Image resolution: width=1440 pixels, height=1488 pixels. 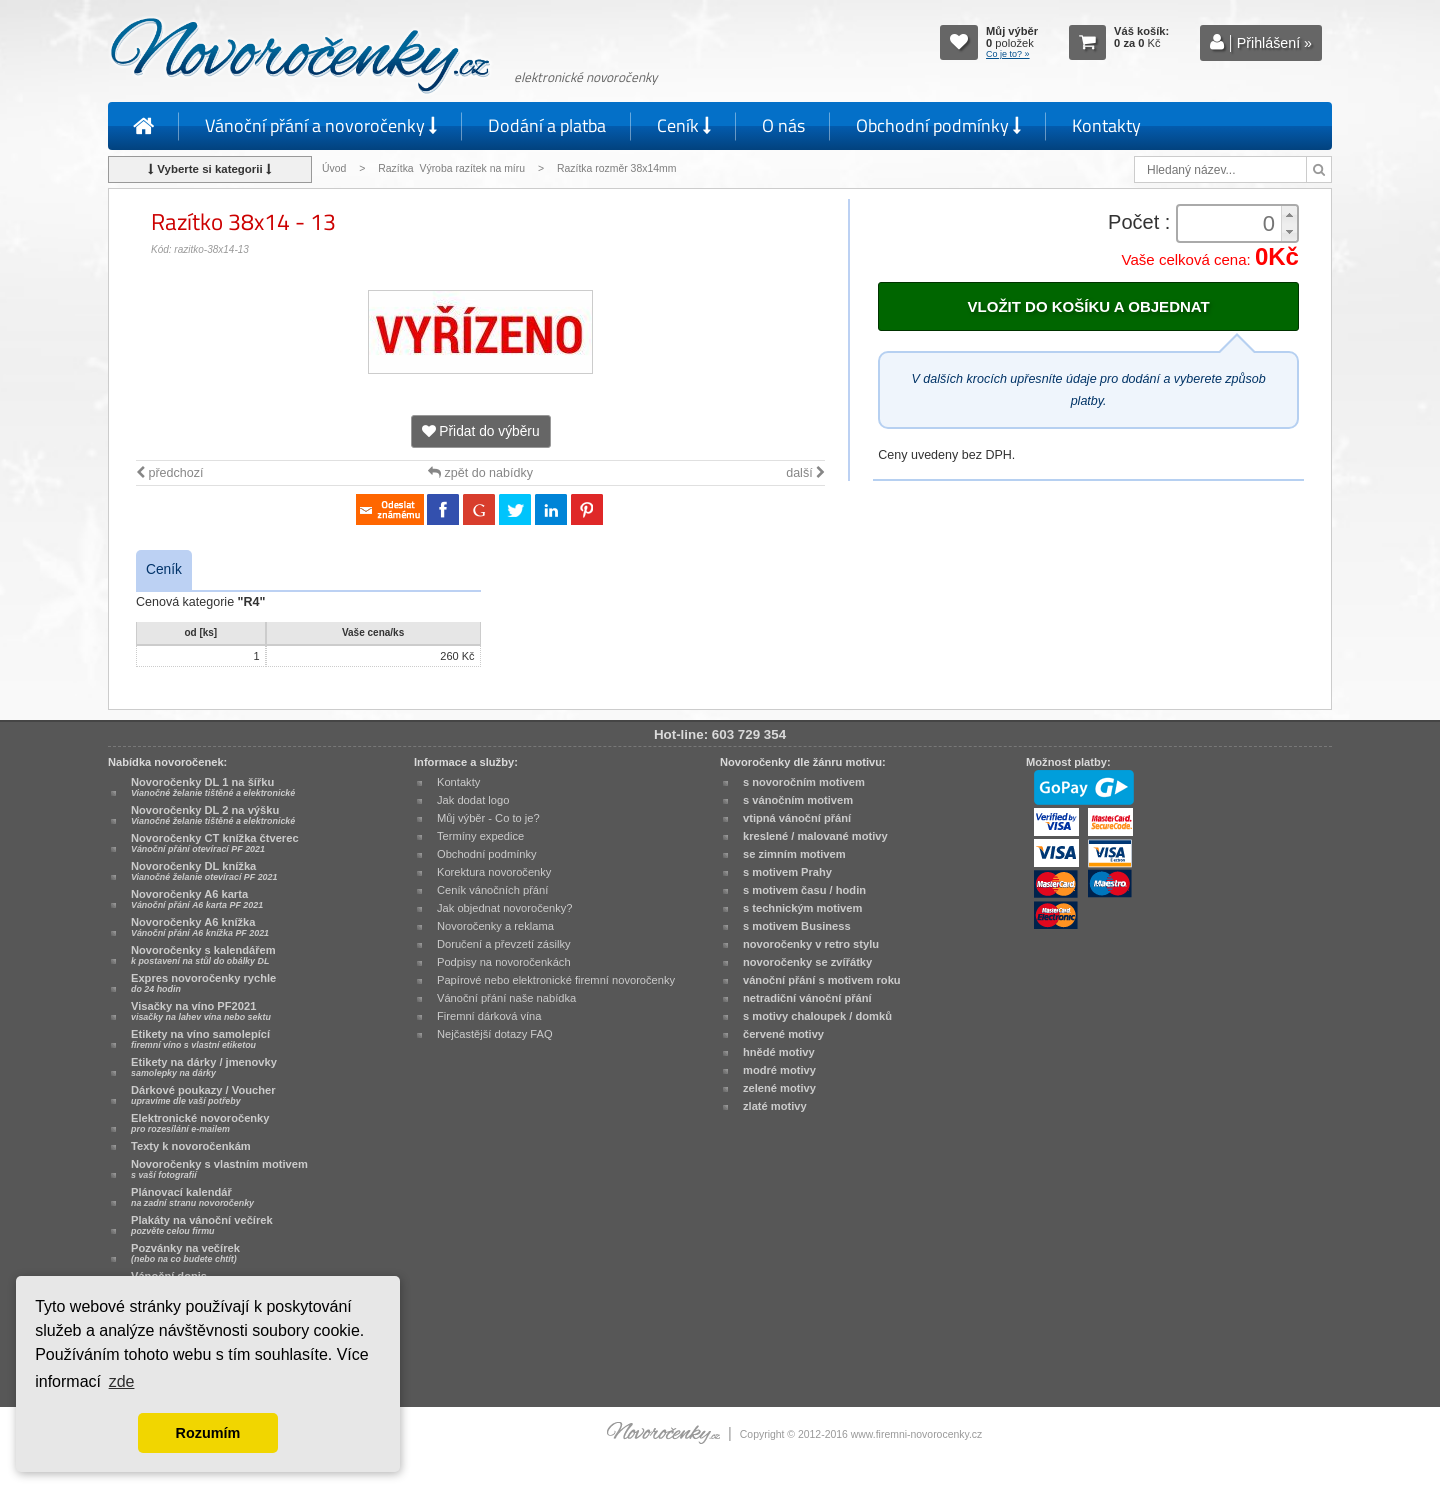 I want to click on hnědé motivy, so click(x=779, y=1052).